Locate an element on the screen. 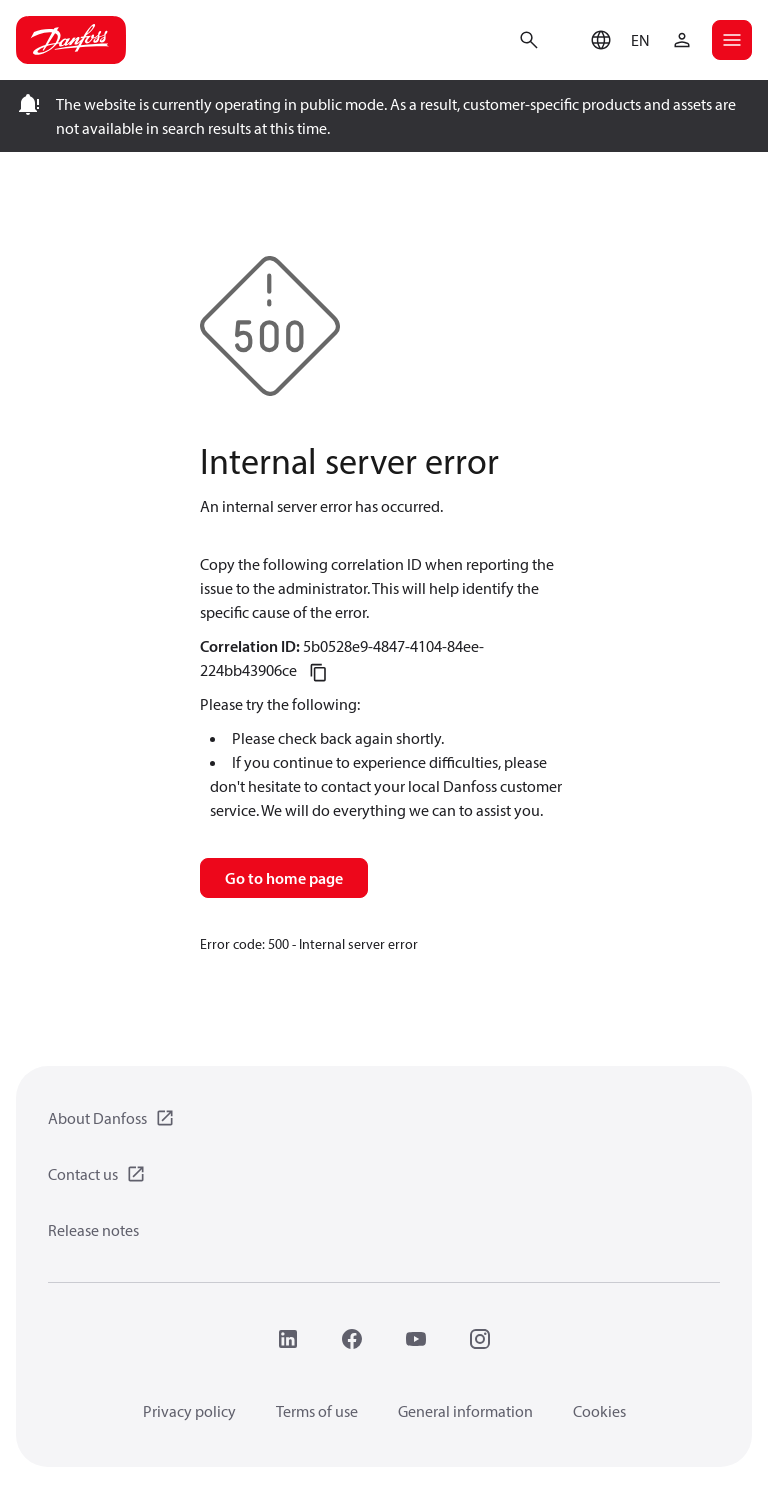 The height and width of the screenshot is (1491, 768). Release notes is located at coordinates (93, 1230).